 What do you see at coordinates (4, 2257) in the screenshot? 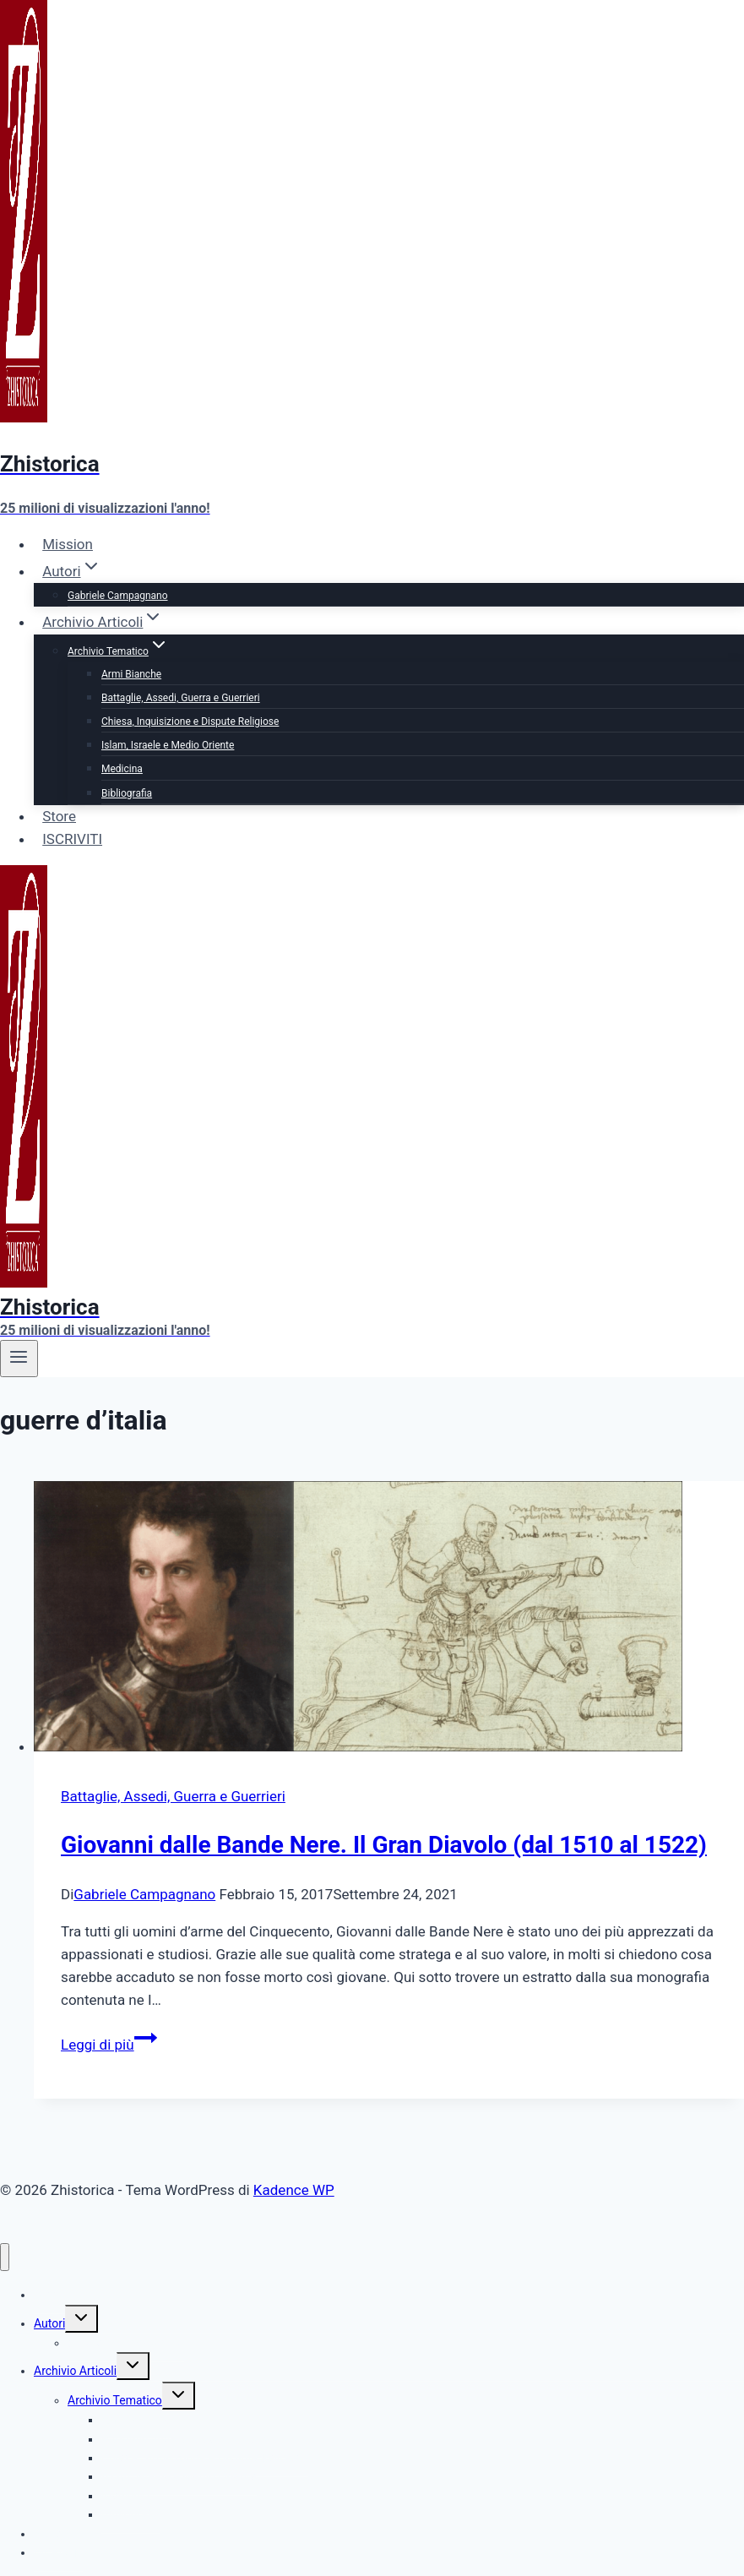
I see `[Chiudi il menu]` at bounding box center [4, 2257].